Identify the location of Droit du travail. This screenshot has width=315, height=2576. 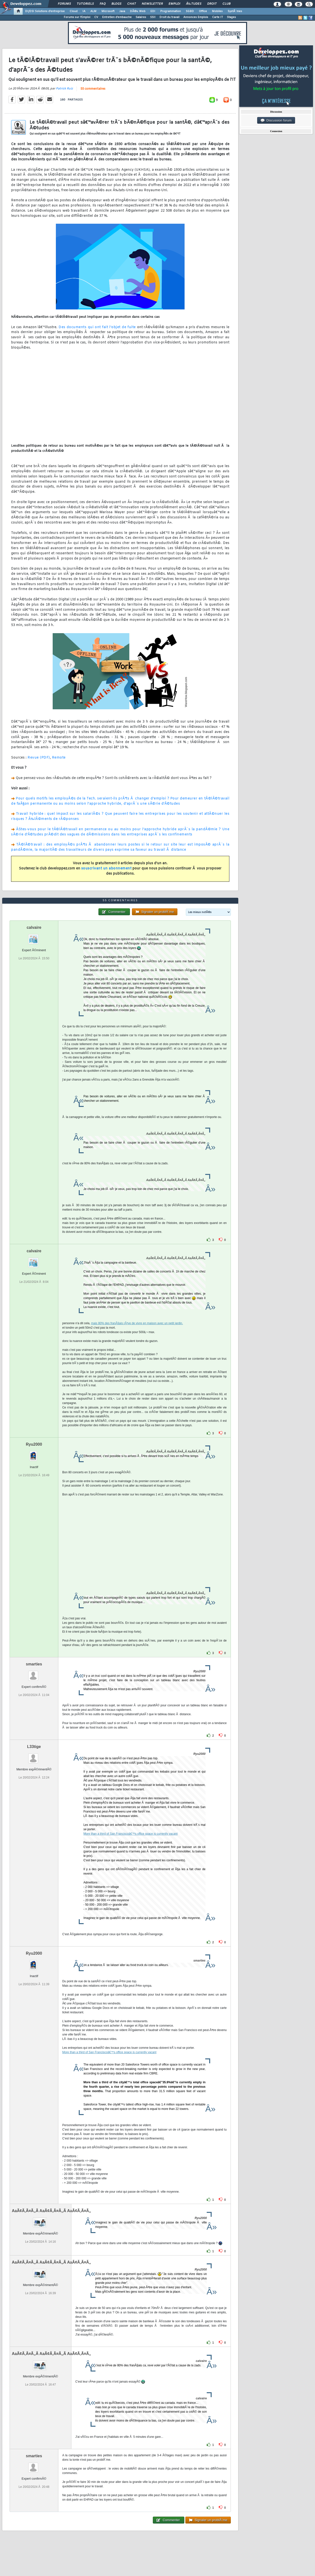
(169, 17).